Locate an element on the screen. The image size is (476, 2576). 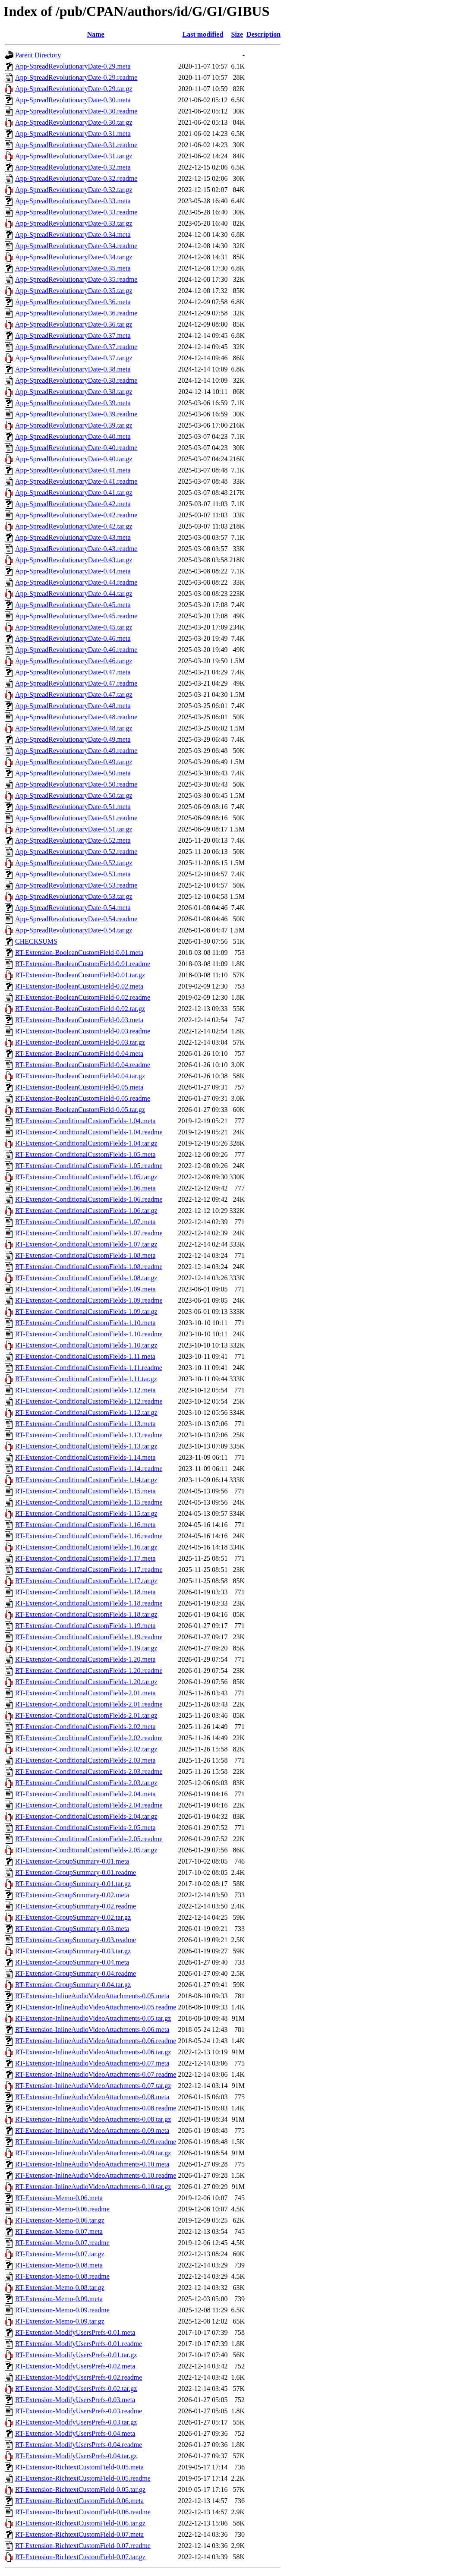
RT-Extension-InlineAudioVideoAttachments-0.10.tar.gz is located at coordinates (93, 2186).